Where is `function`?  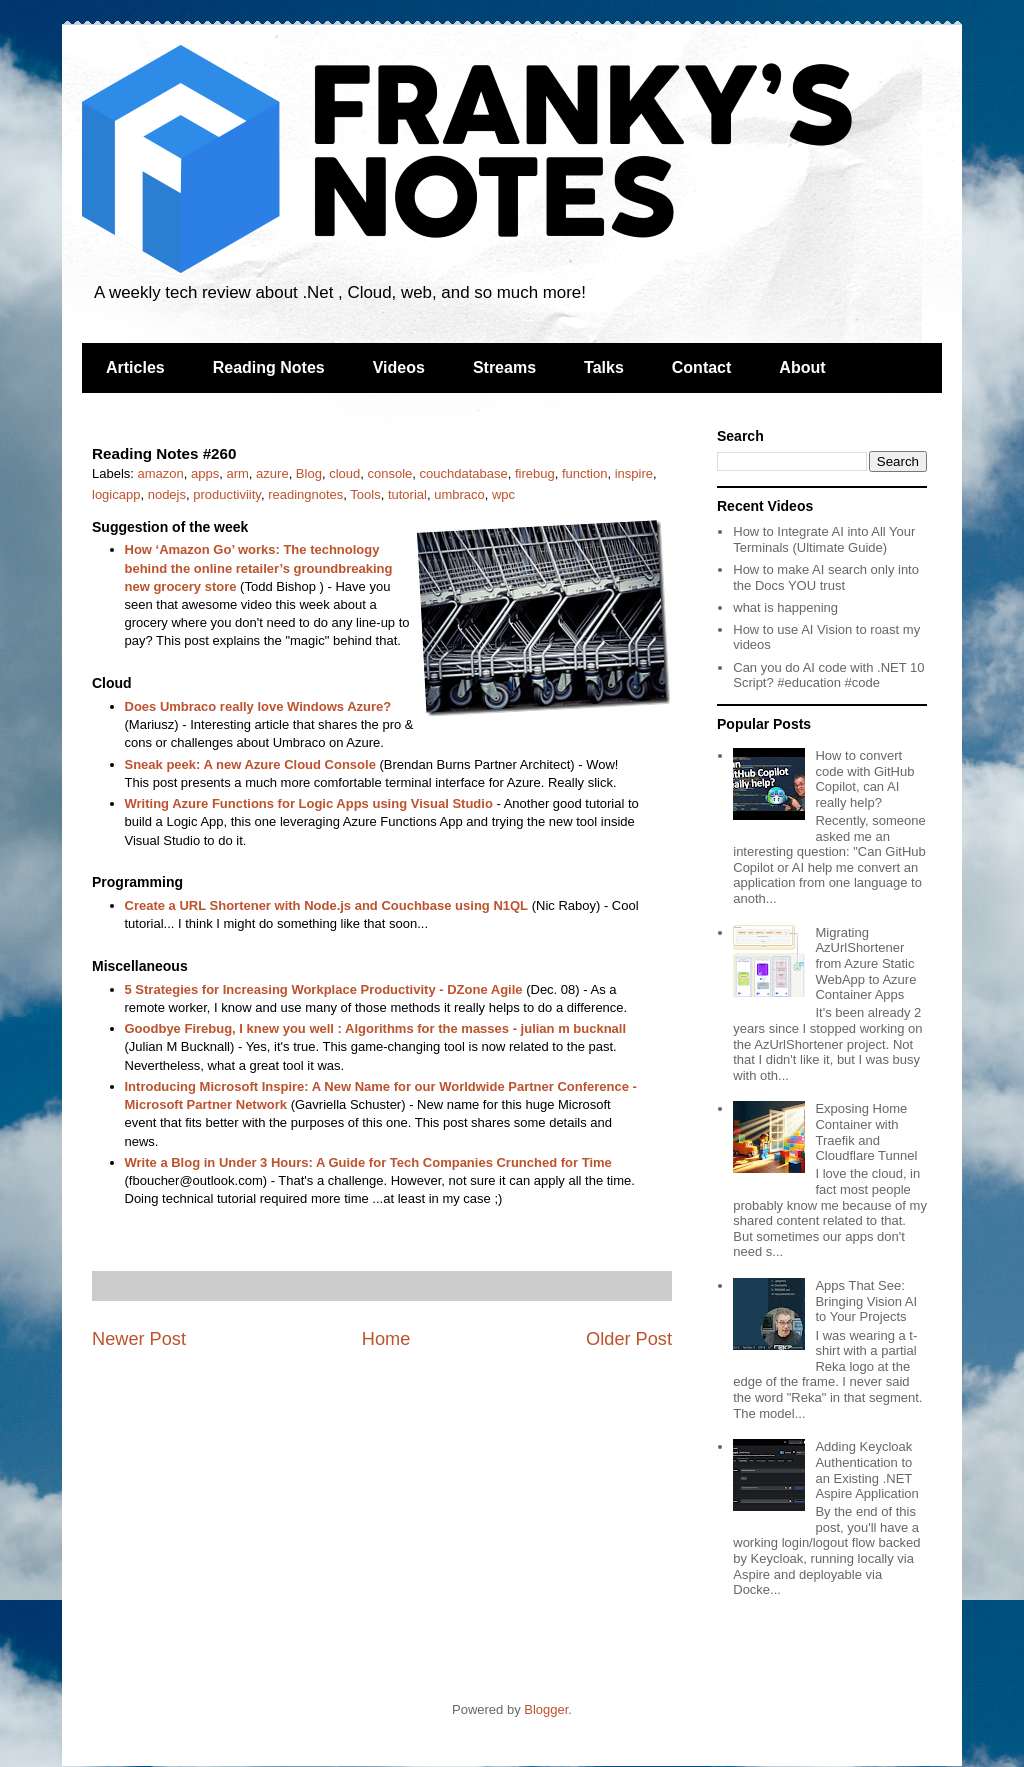 function is located at coordinates (585, 473).